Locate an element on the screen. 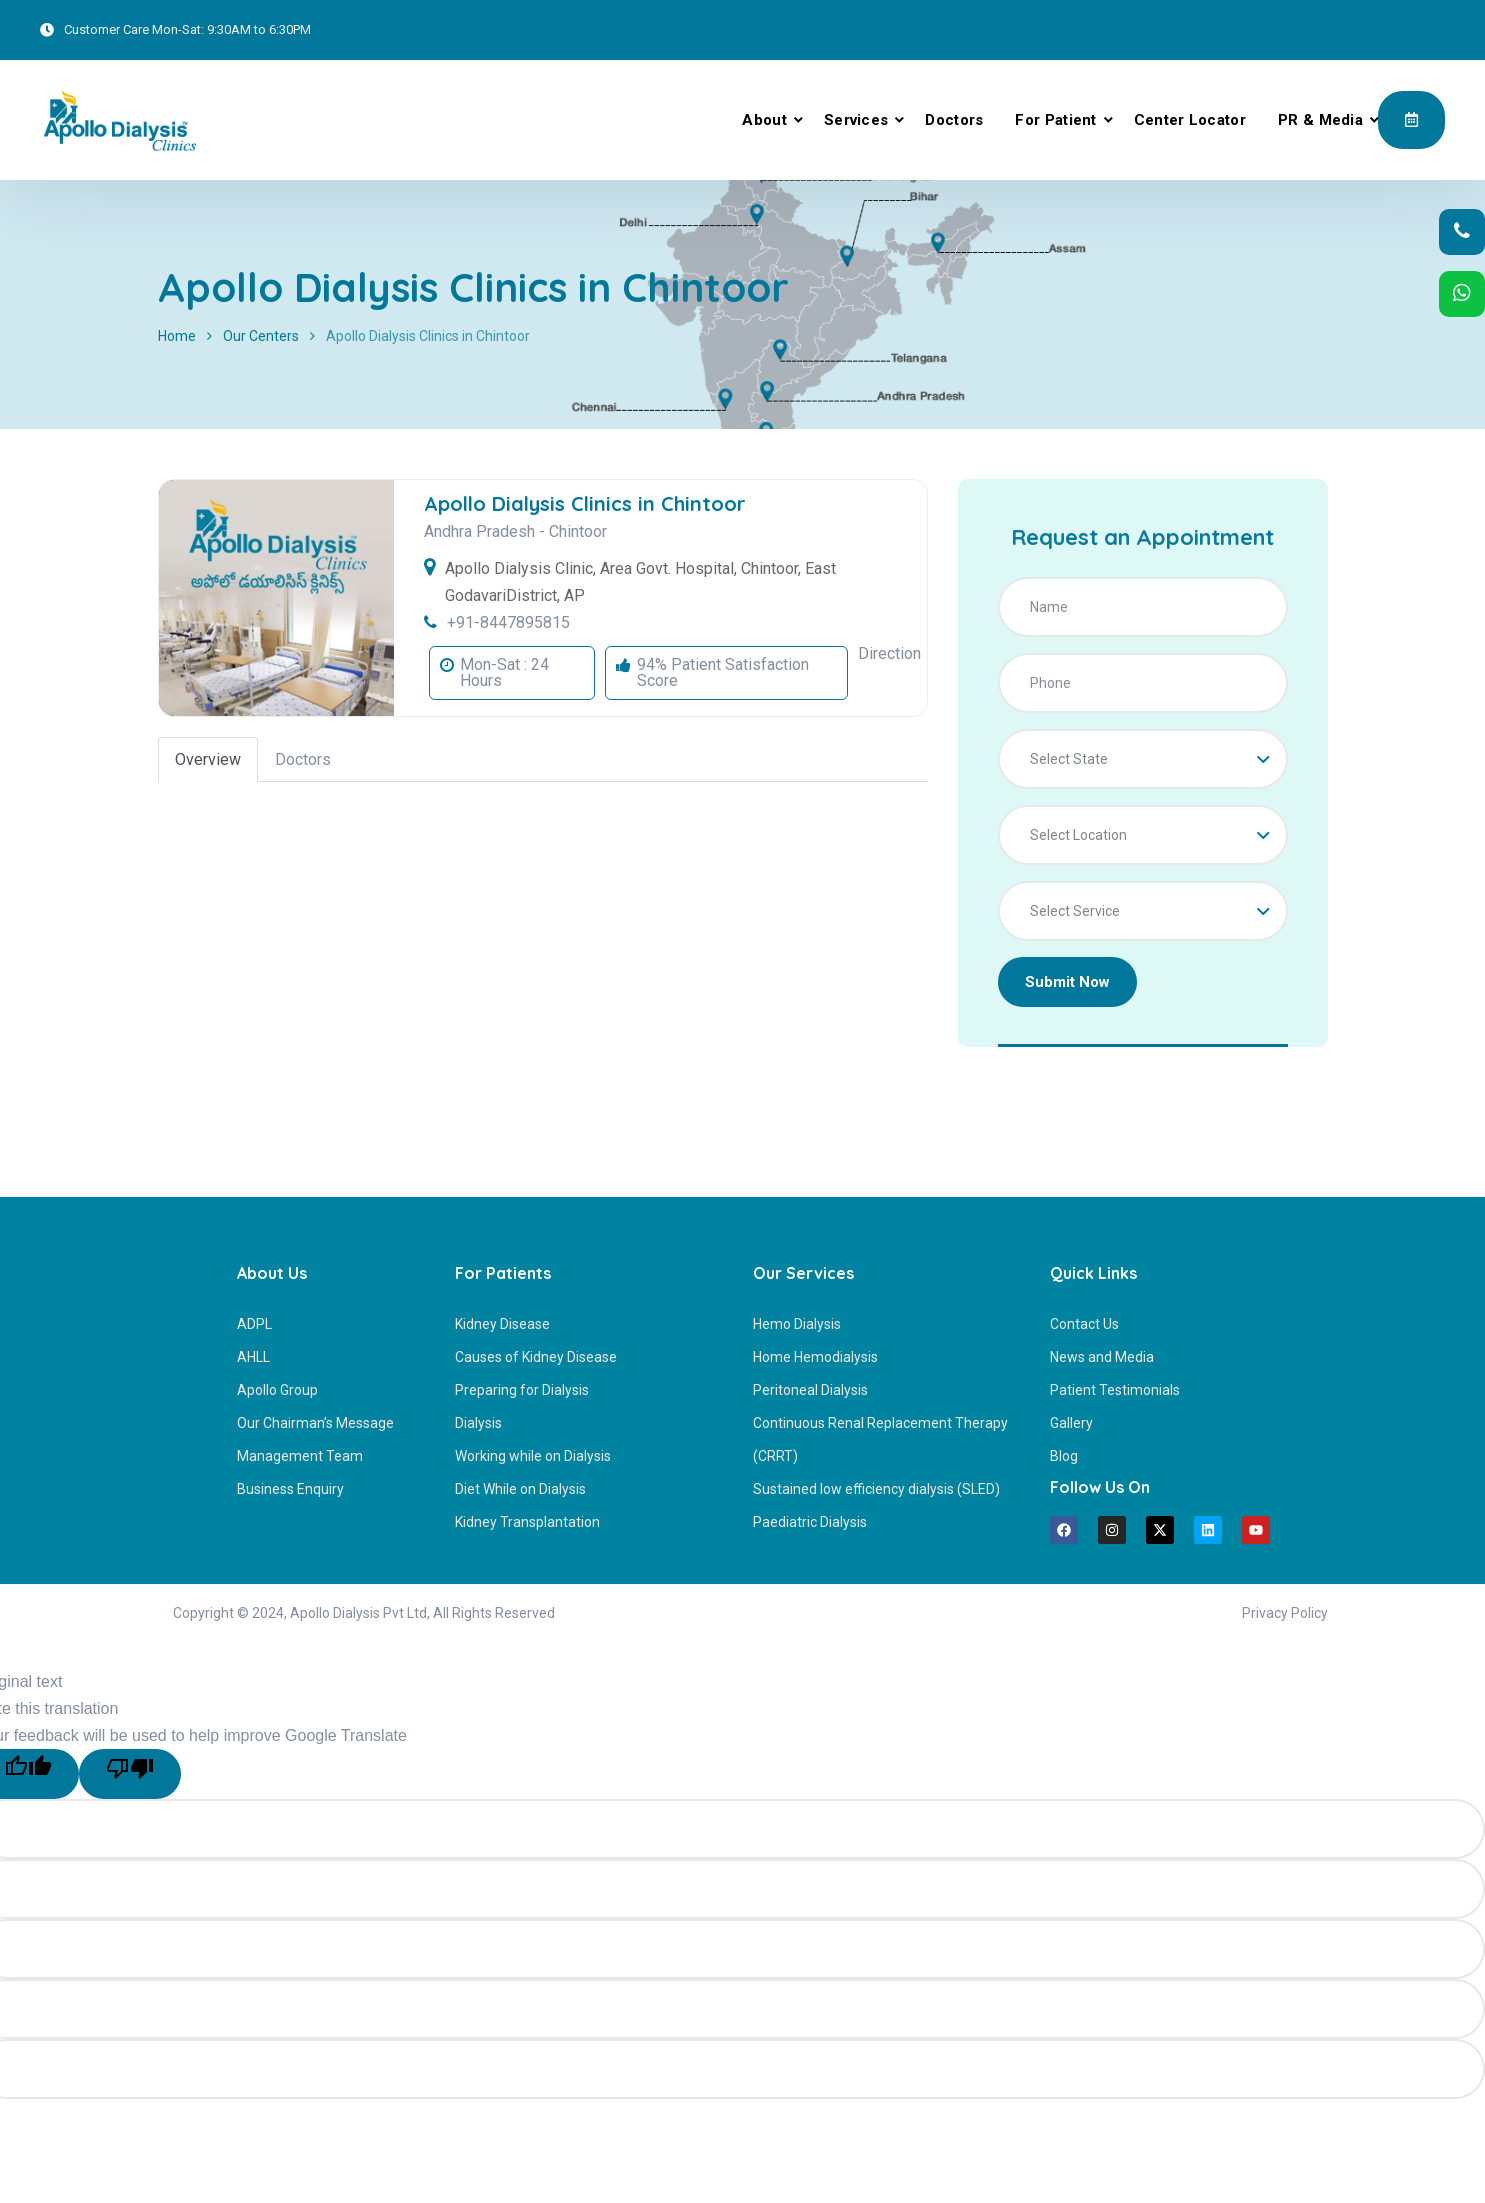 The image size is (1485, 2203). Kidney Transplantation is located at coordinates (527, 1522).